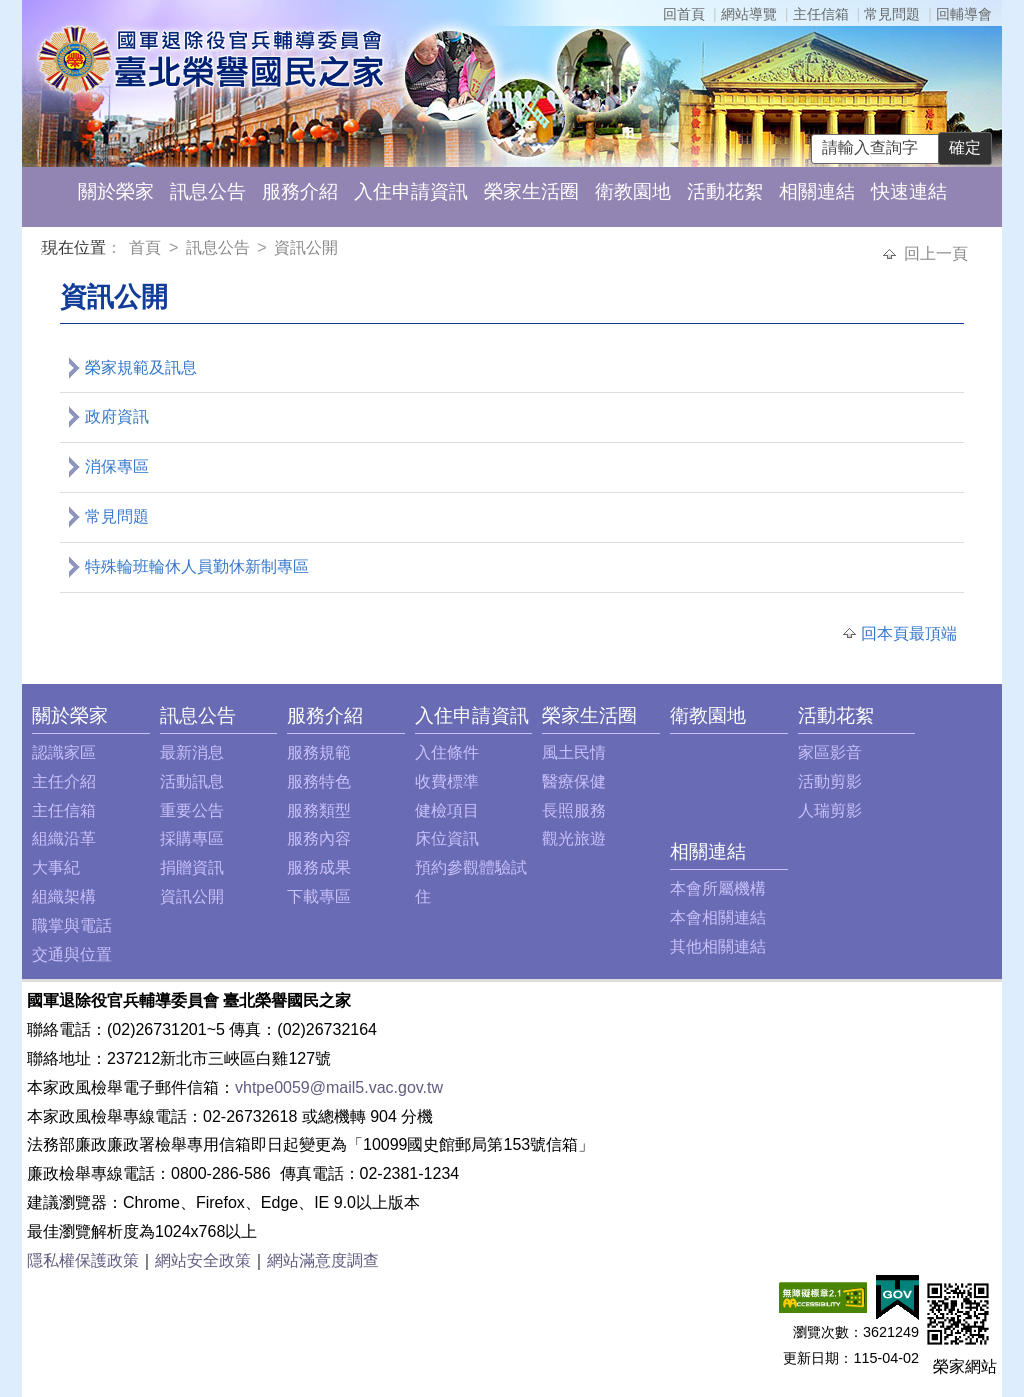 The width and height of the screenshot is (1024, 1397). Describe the element at coordinates (192, 752) in the screenshot. I see `最新消息` at that location.